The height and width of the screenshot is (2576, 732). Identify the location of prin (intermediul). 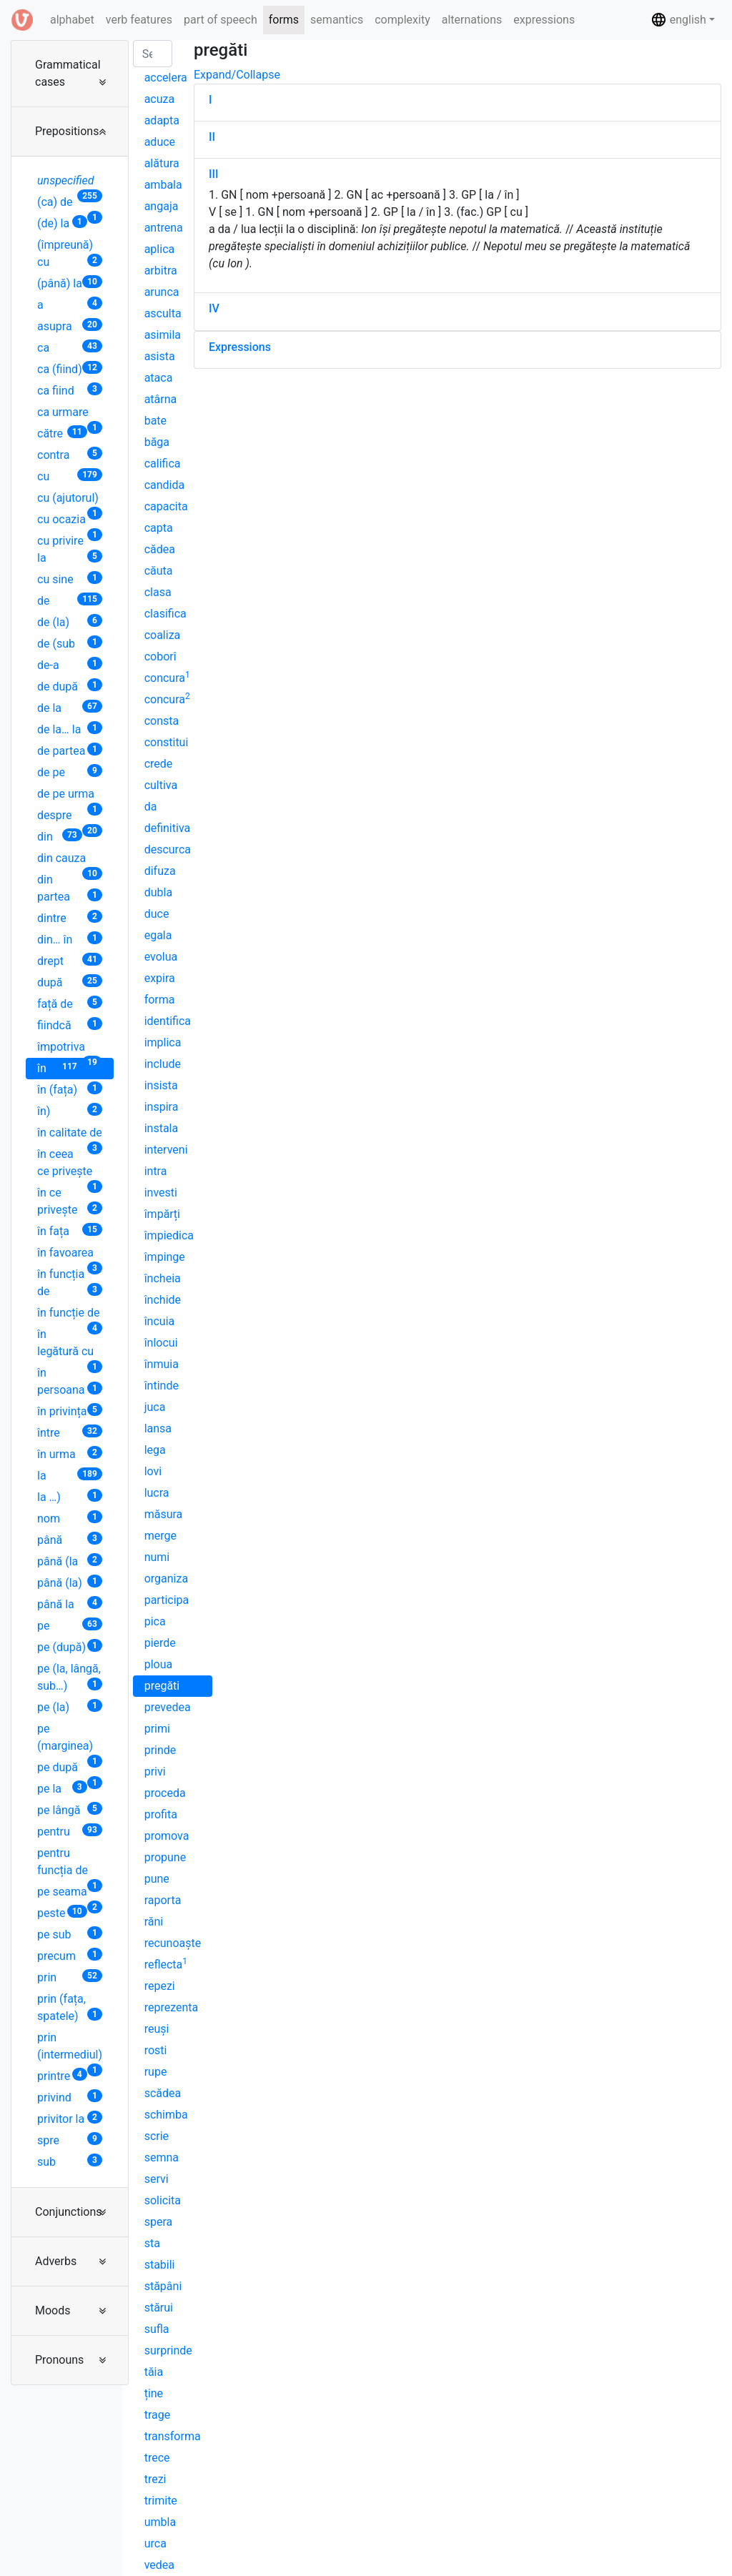
(69, 2048).